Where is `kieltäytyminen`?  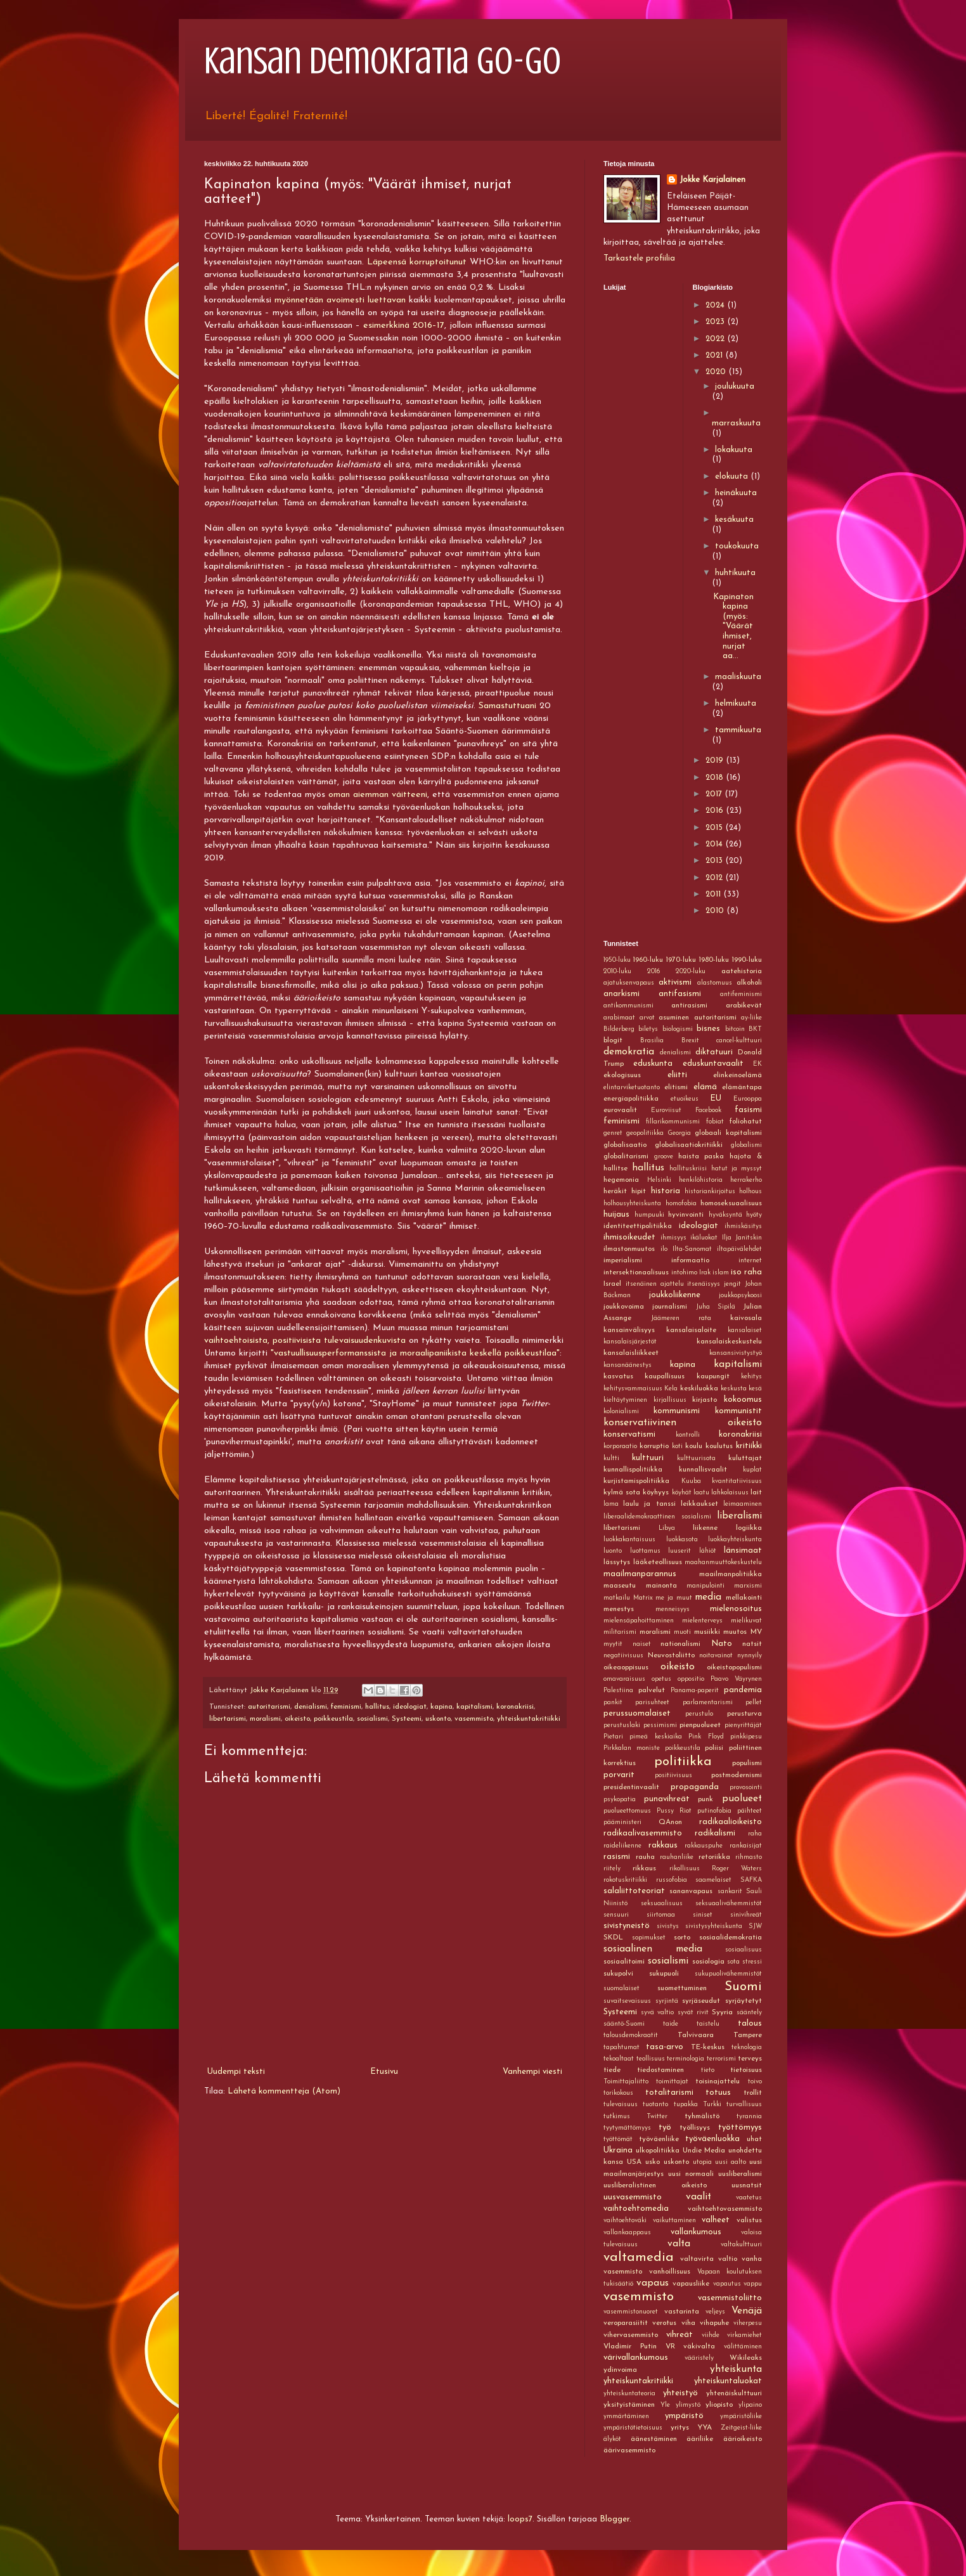
kieltäytyminen is located at coordinates (625, 1400).